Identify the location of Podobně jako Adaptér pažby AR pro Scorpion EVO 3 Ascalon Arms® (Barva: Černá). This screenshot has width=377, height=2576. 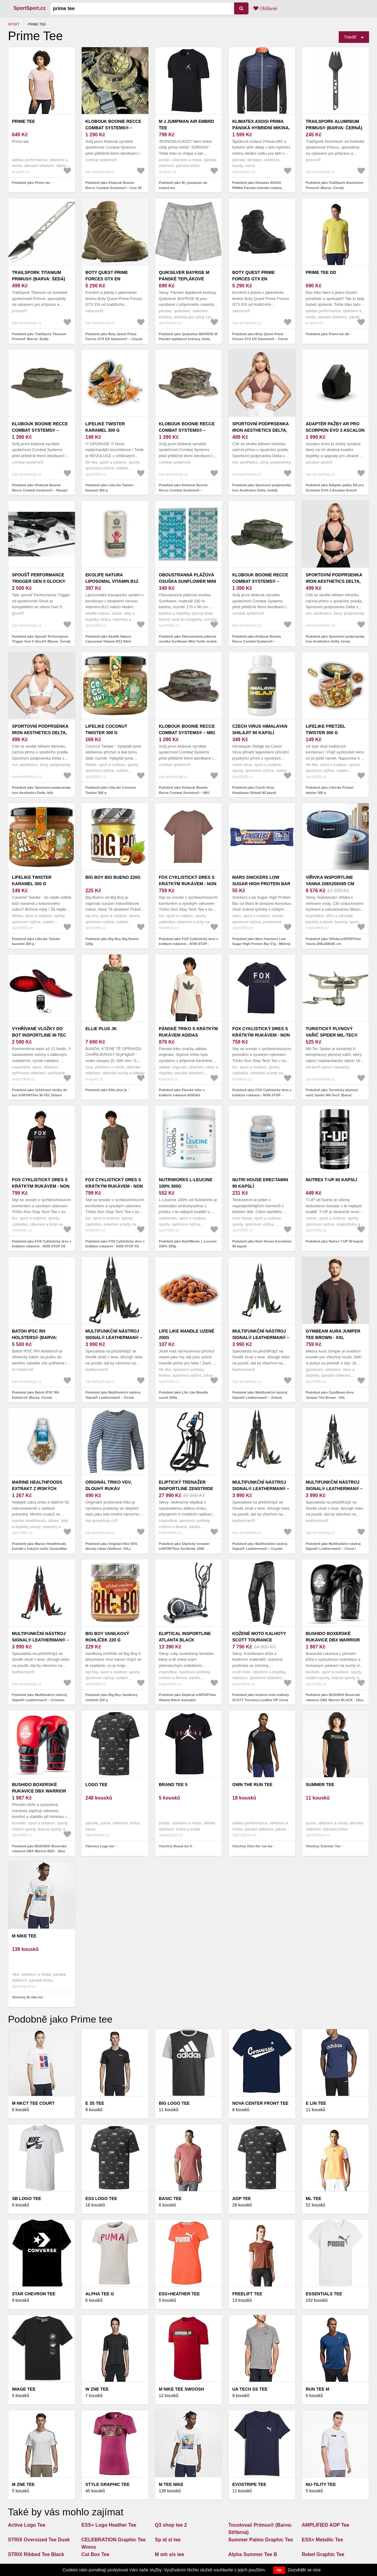
(335, 490).